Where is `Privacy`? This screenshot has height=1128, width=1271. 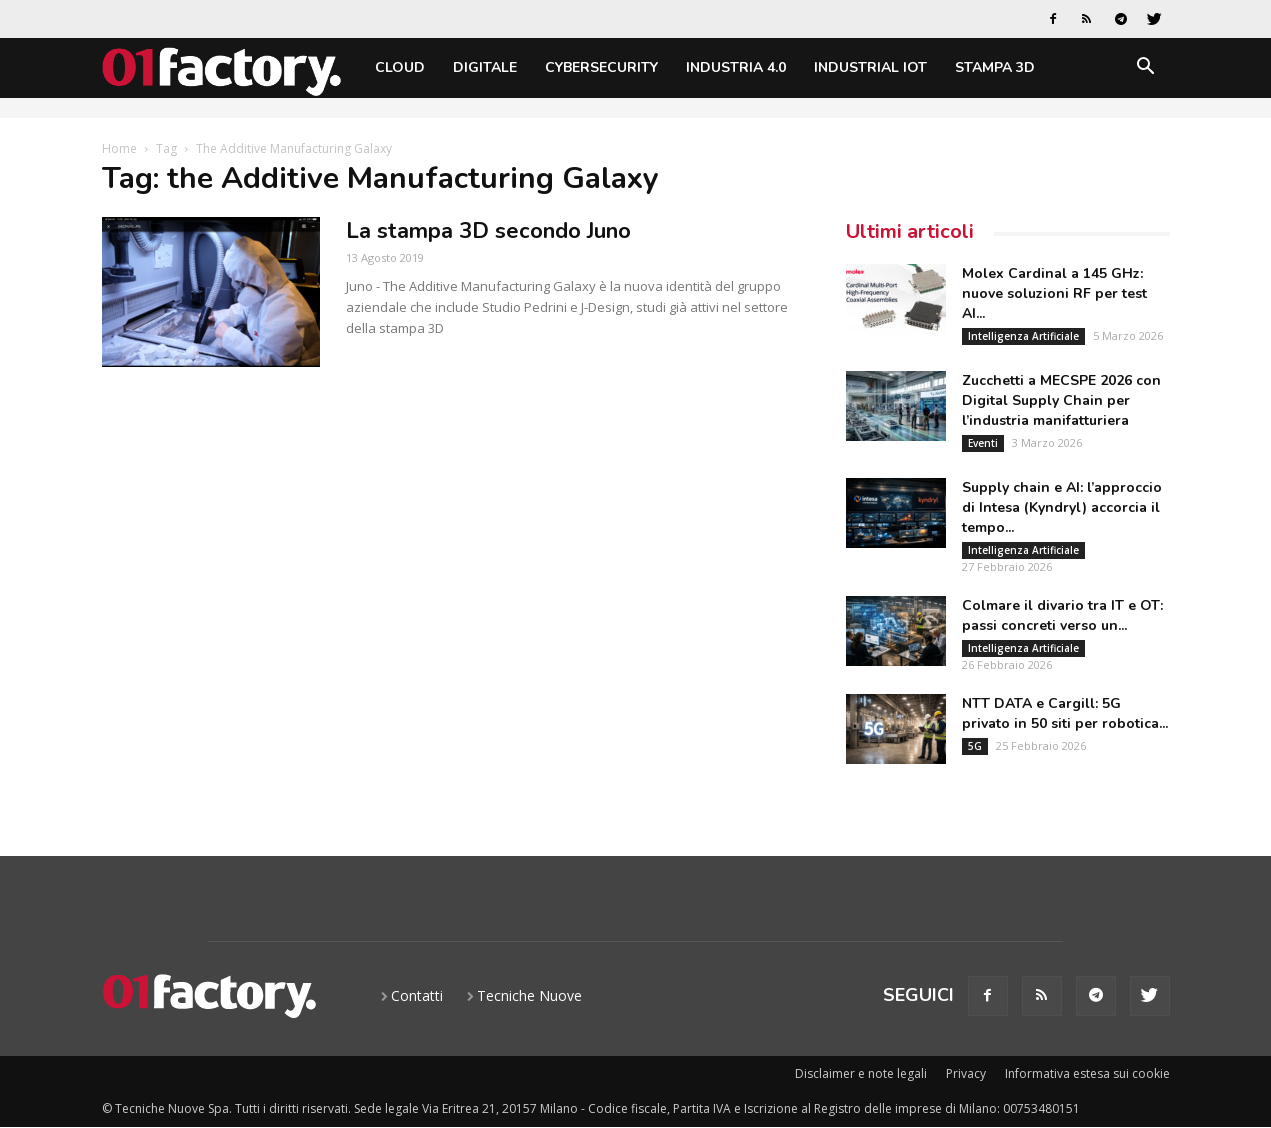 Privacy is located at coordinates (966, 1073).